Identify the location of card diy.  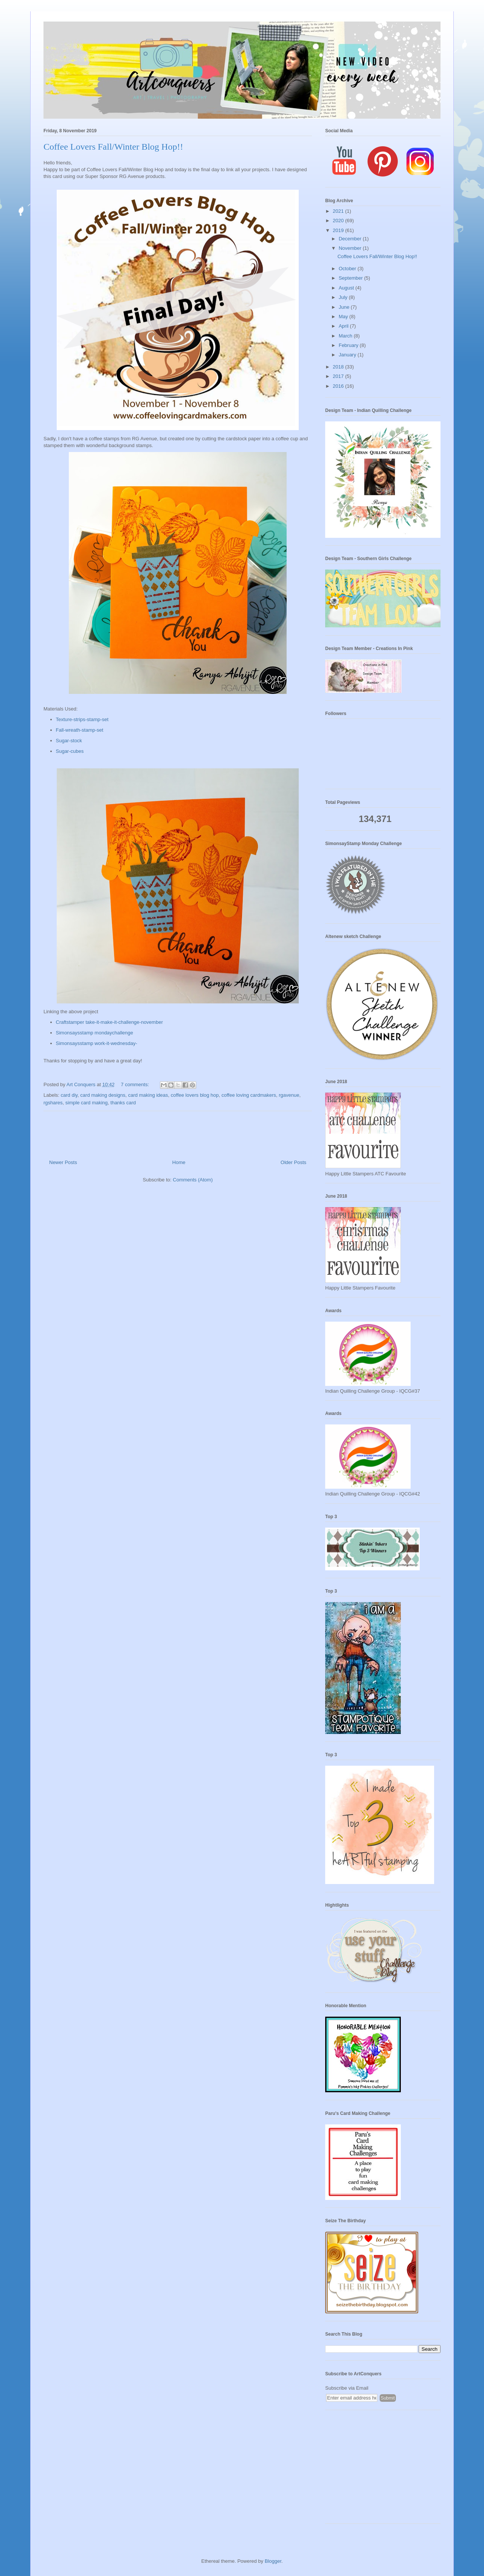
(69, 1095).